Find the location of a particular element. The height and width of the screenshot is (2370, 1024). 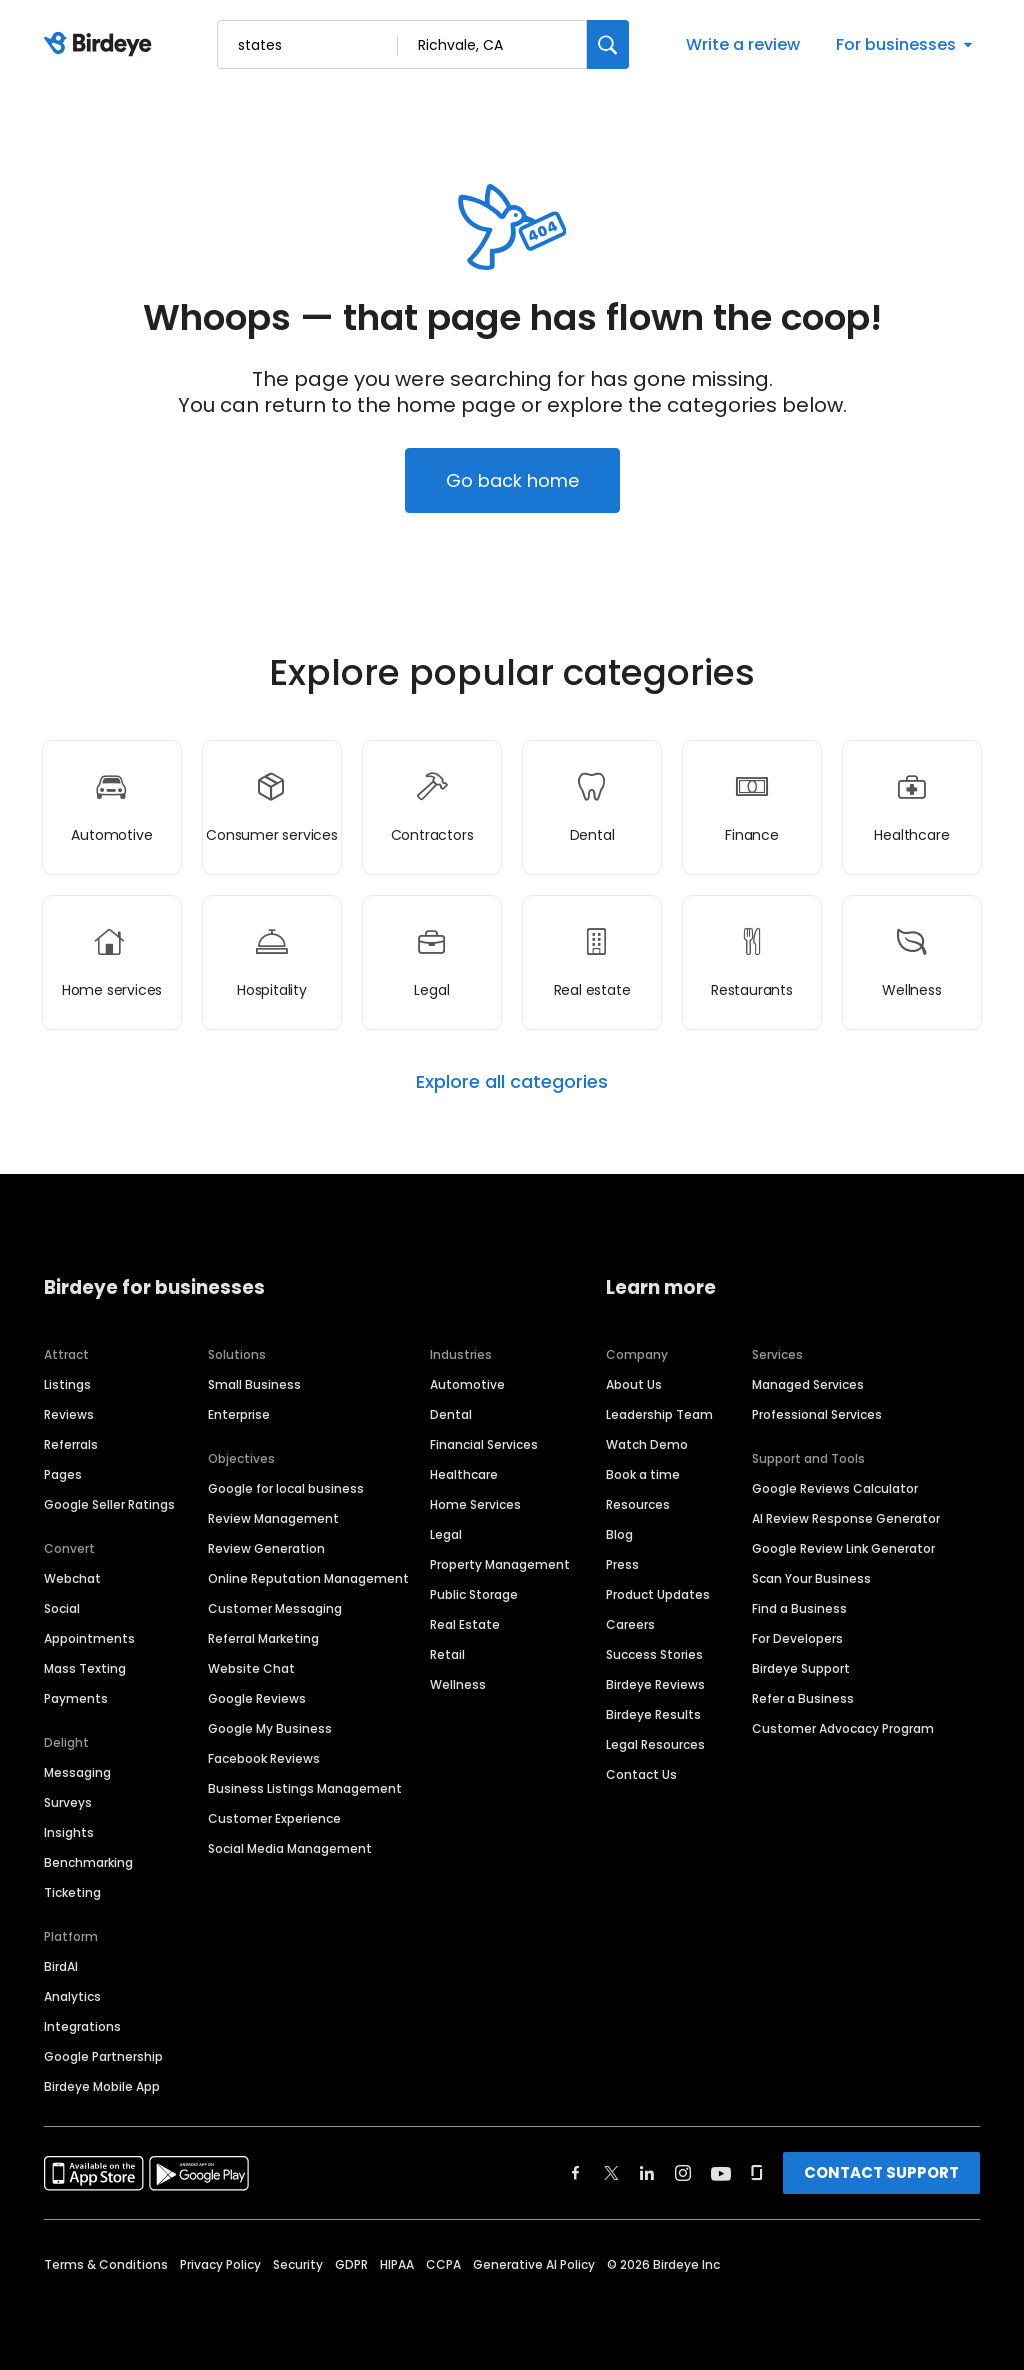

Messaging is located at coordinates (77, 1772).